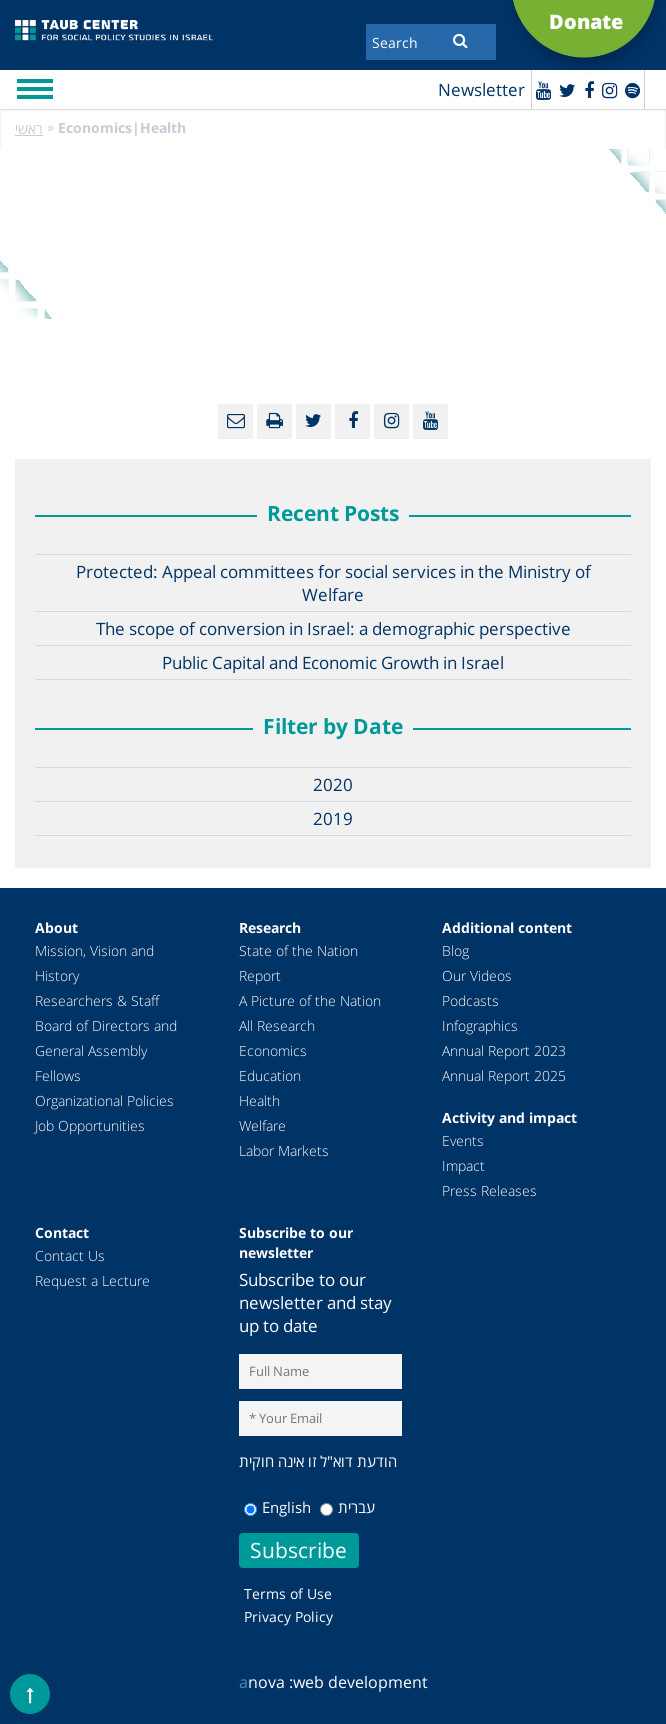  What do you see at coordinates (489, 1190) in the screenshot?
I see `Press Releases` at bounding box center [489, 1190].